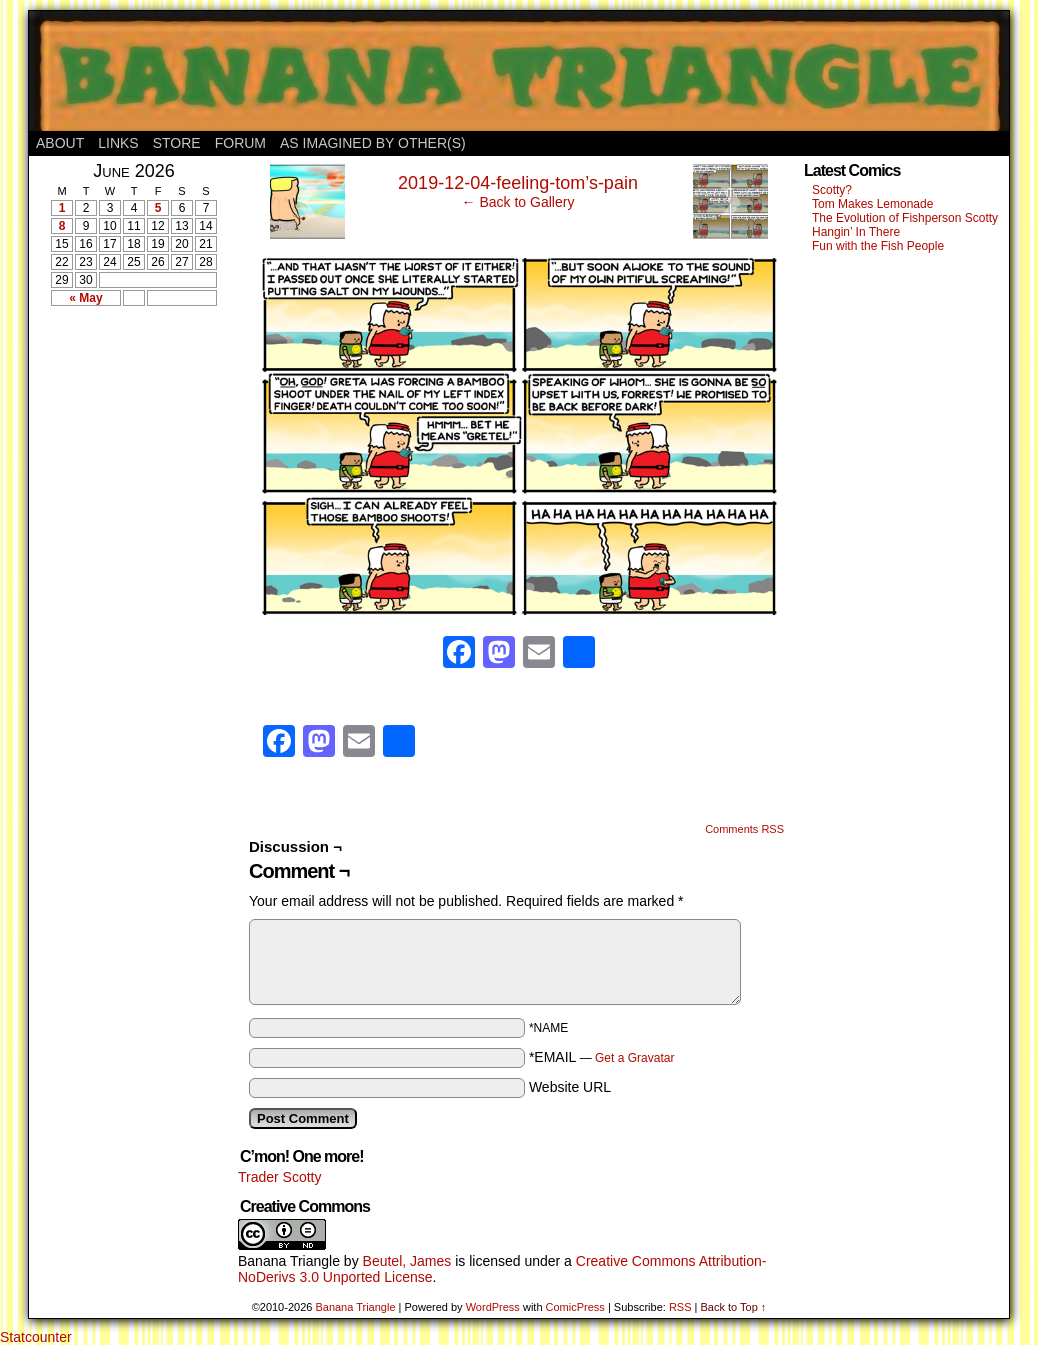  Describe the element at coordinates (177, 143) in the screenshot. I see `Store` at that location.